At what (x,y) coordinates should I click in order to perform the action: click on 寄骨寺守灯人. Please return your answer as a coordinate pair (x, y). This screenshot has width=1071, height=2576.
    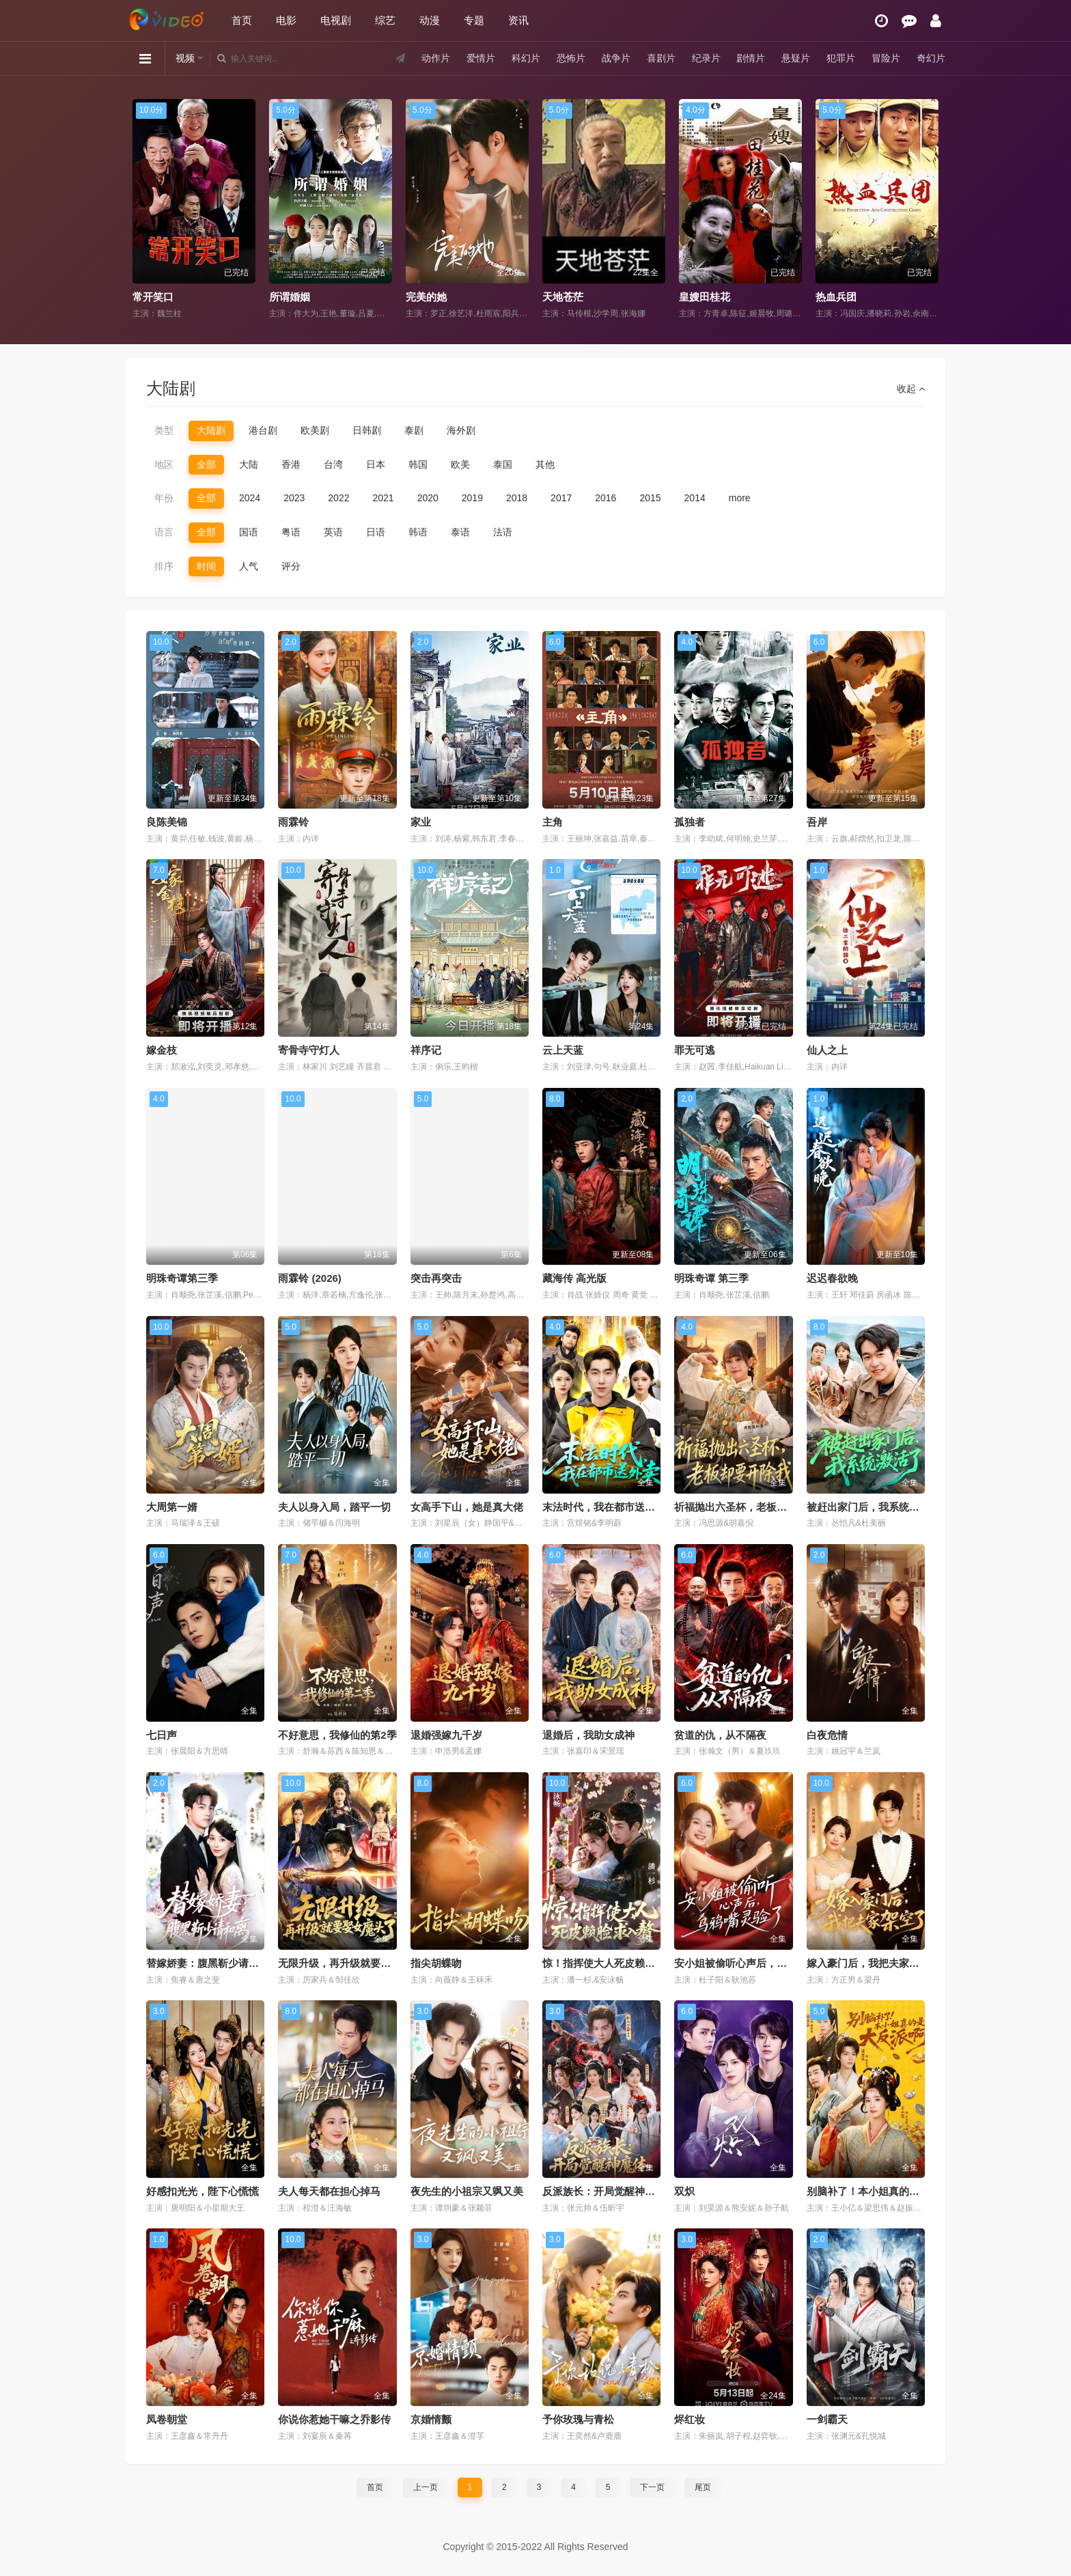
    Looking at the image, I should click on (308, 1050).